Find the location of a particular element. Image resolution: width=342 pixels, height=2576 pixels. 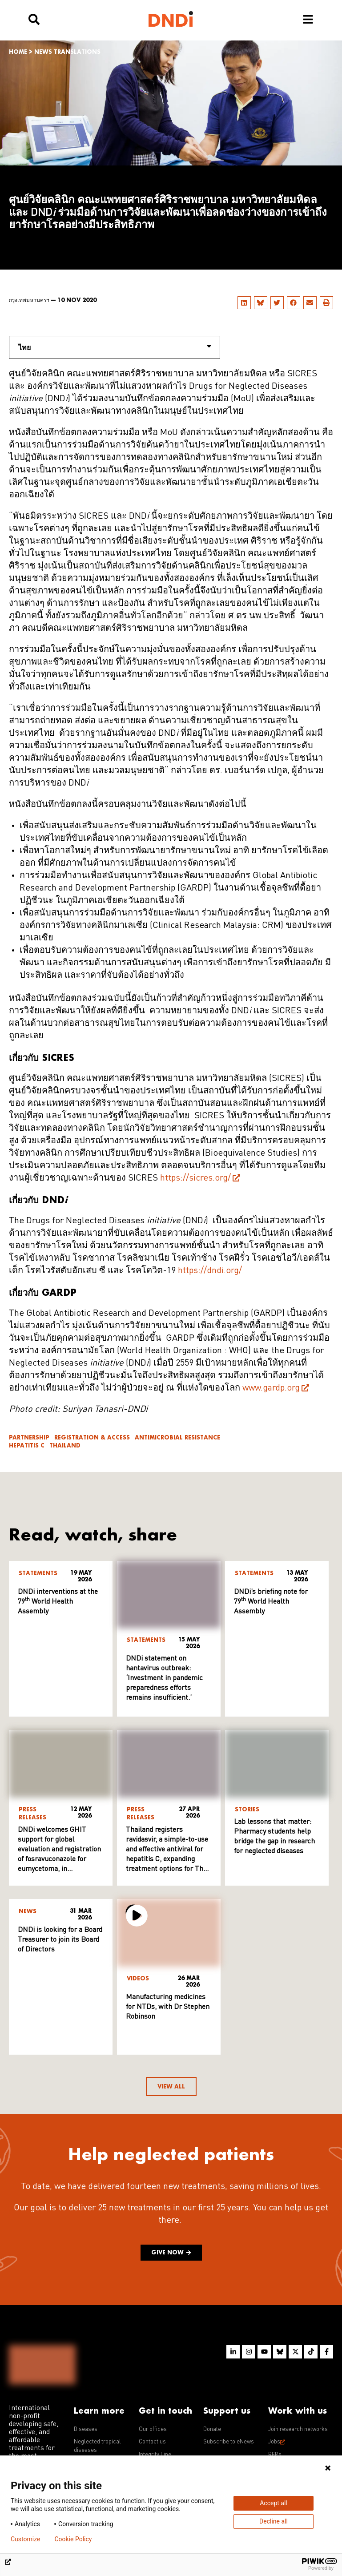

Home is located at coordinates (18, 51).